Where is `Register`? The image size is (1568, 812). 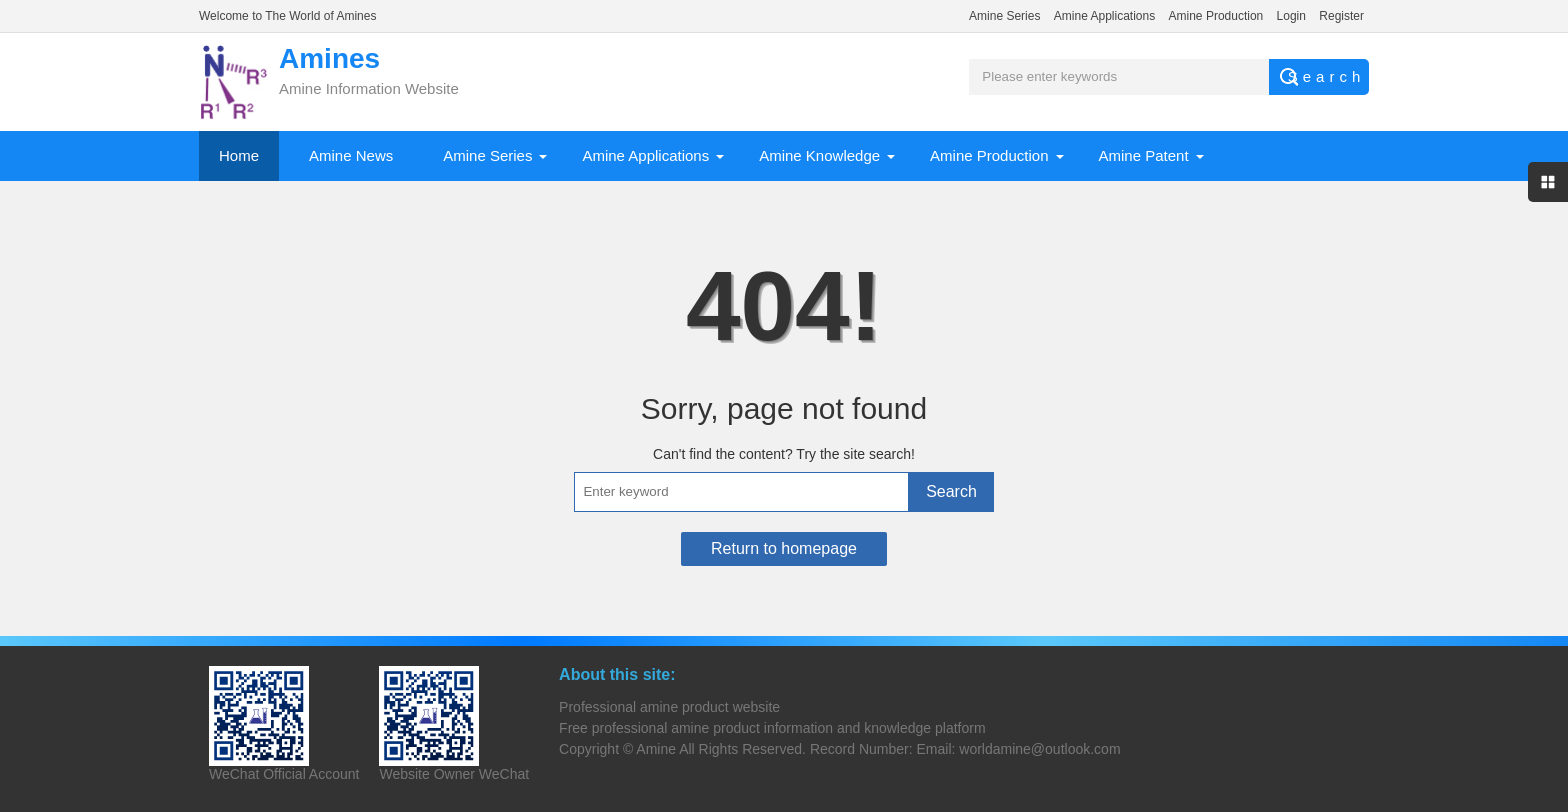
Register is located at coordinates (1341, 16).